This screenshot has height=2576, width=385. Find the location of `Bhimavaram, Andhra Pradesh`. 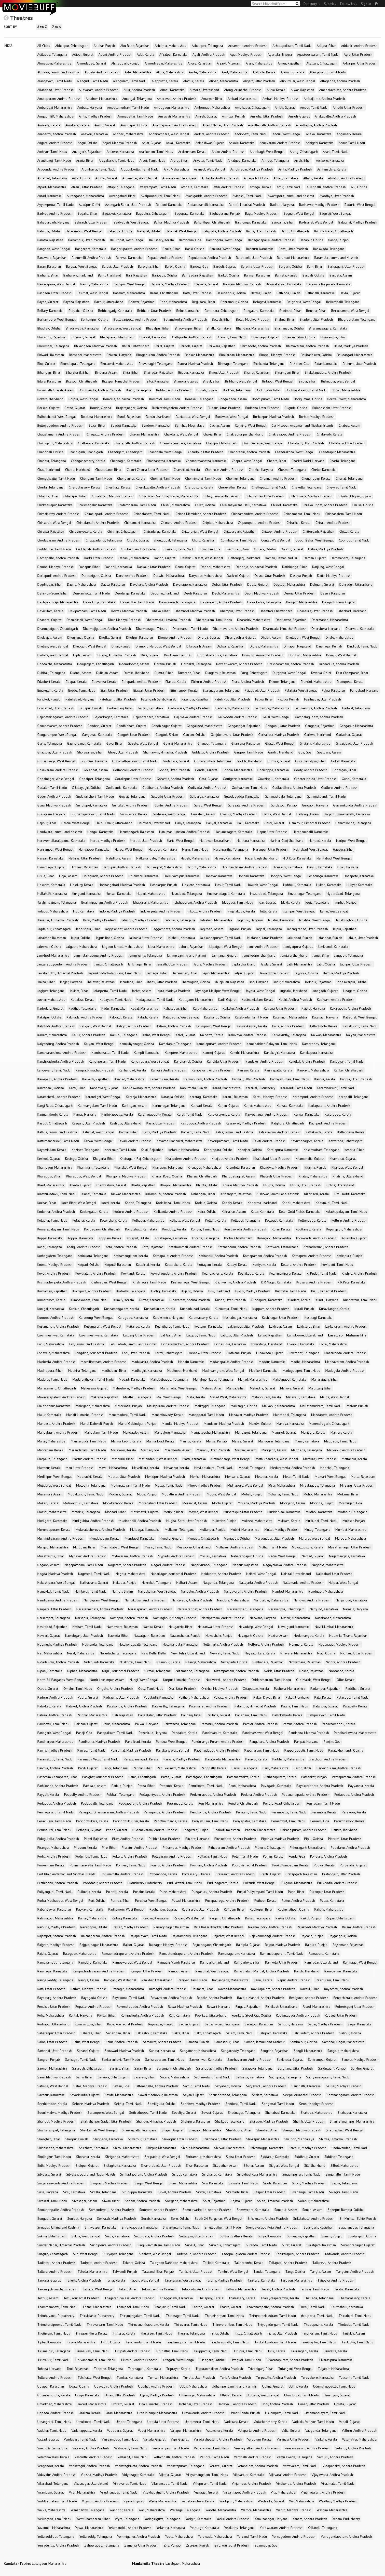

Bhimavaram, Andhra Pradesh is located at coordinates (307, 346).